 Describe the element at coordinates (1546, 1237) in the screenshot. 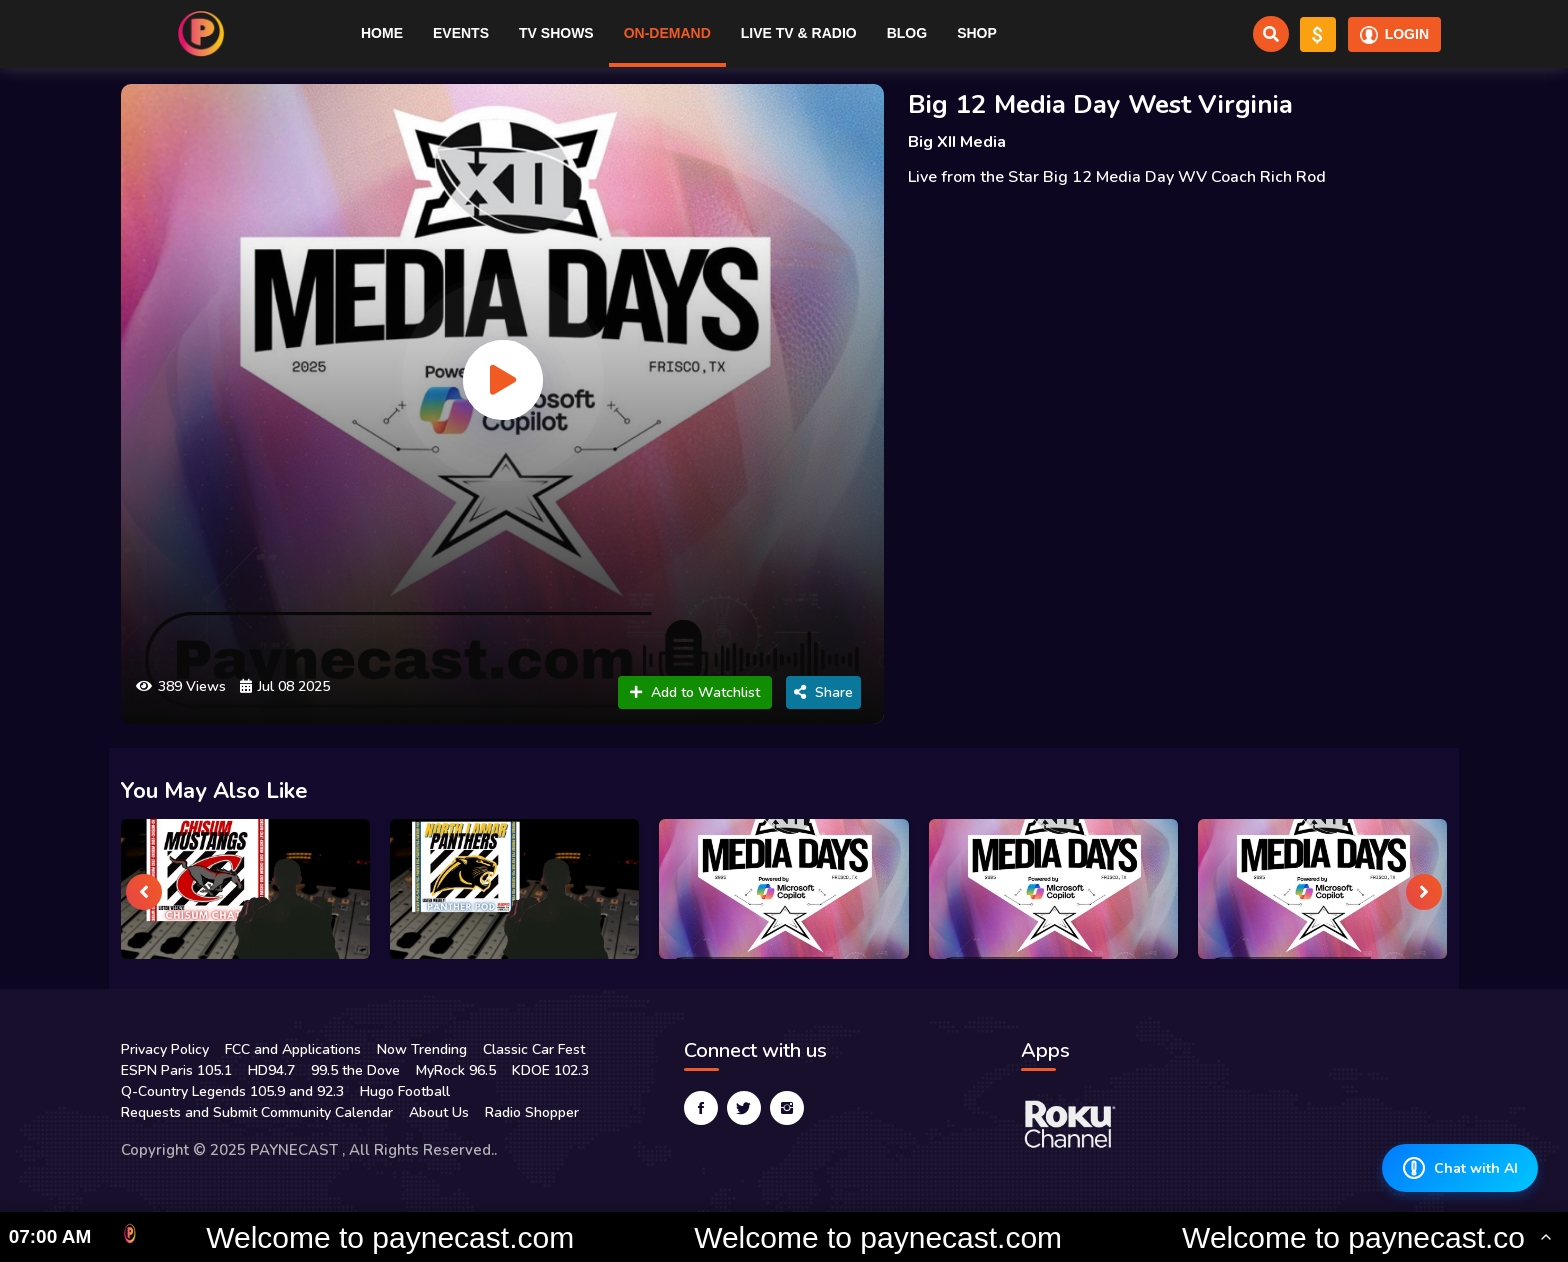

I see `[Toggle Ticker]` at that location.